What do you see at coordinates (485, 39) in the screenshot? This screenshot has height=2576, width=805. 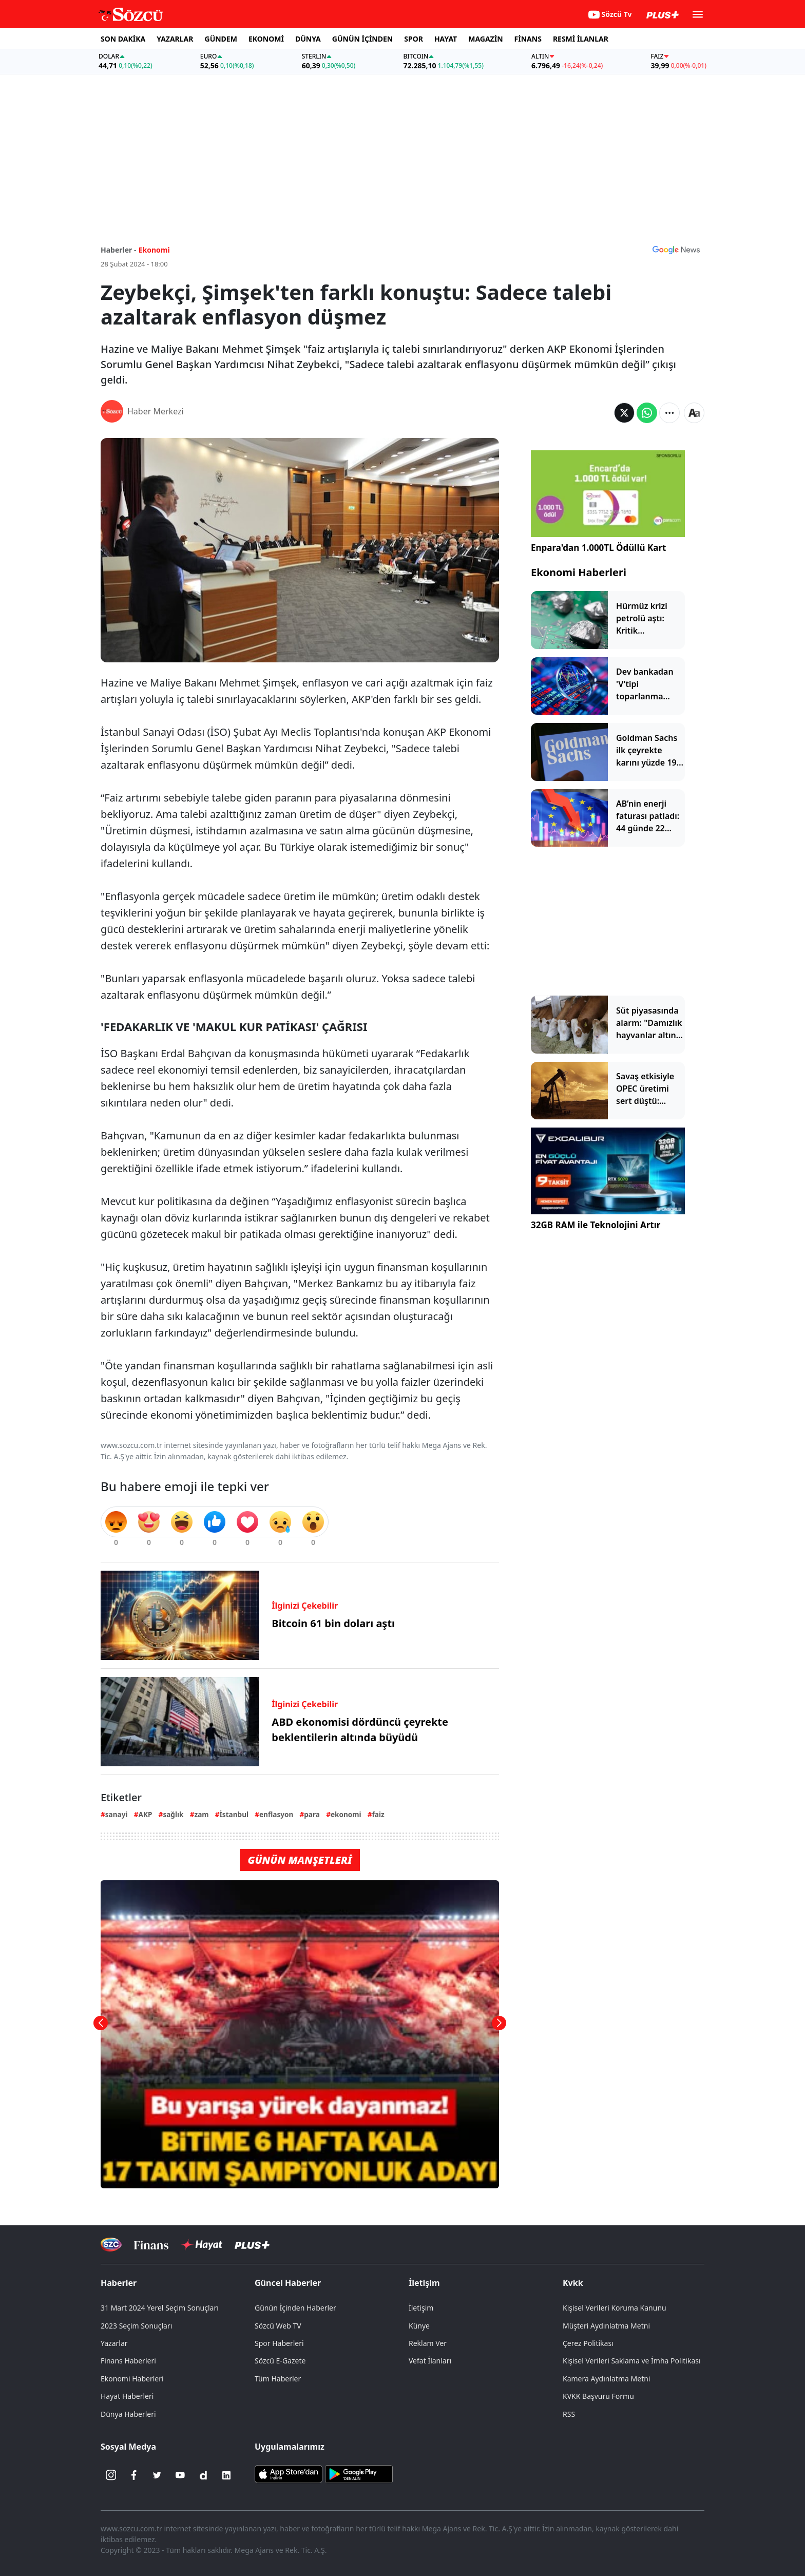 I see `MAGAZİN` at bounding box center [485, 39].